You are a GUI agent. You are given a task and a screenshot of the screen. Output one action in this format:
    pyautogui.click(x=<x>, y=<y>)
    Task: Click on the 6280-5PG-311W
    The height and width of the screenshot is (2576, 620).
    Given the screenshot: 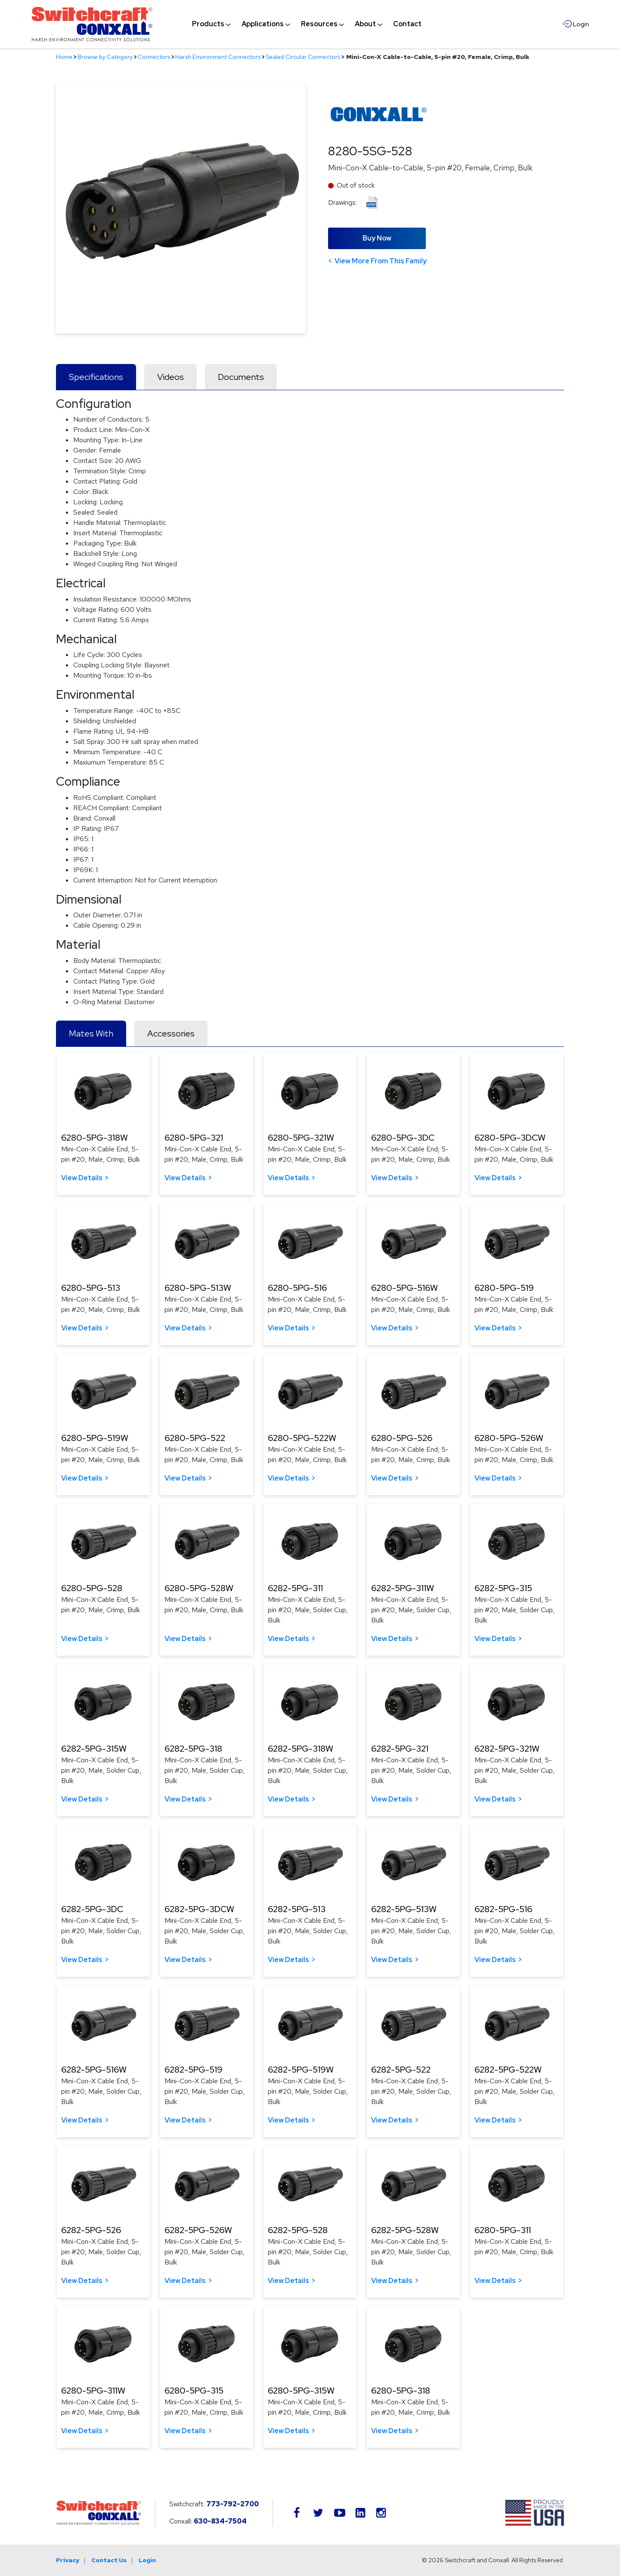 What is the action you would take?
    pyautogui.click(x=93, y=2390)
    